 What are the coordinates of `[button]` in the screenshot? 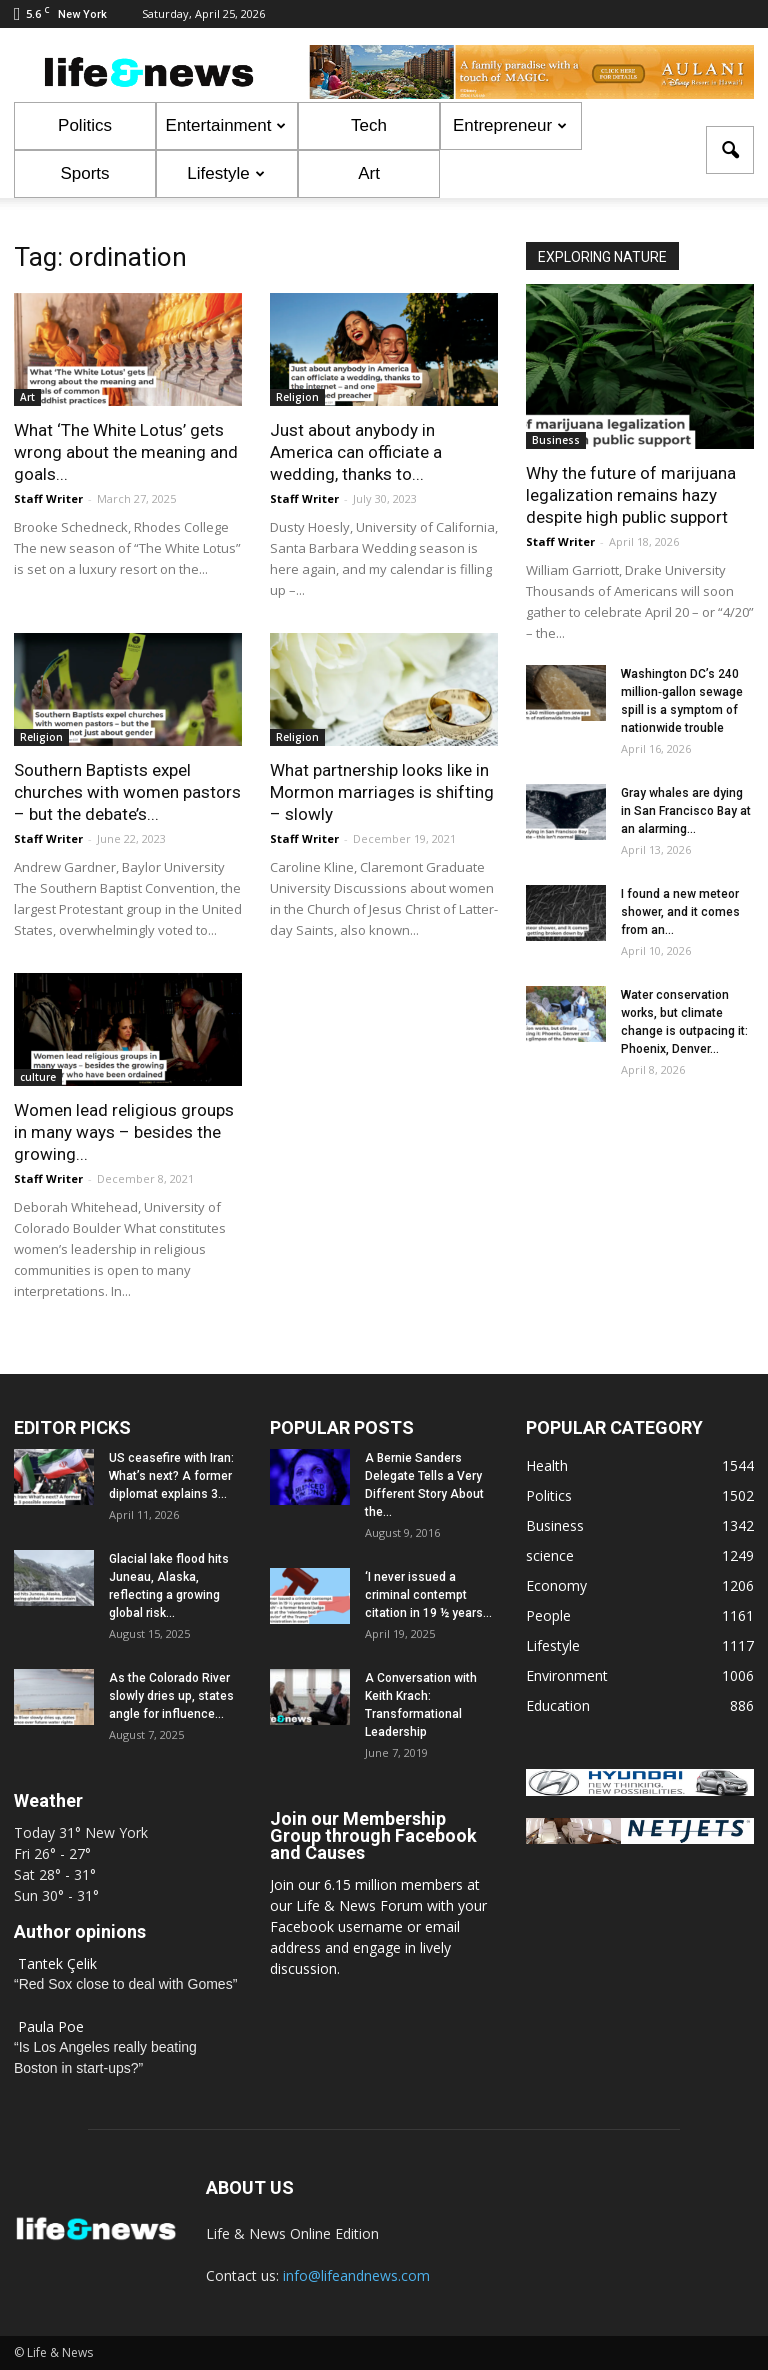 It's located at (730, 150).